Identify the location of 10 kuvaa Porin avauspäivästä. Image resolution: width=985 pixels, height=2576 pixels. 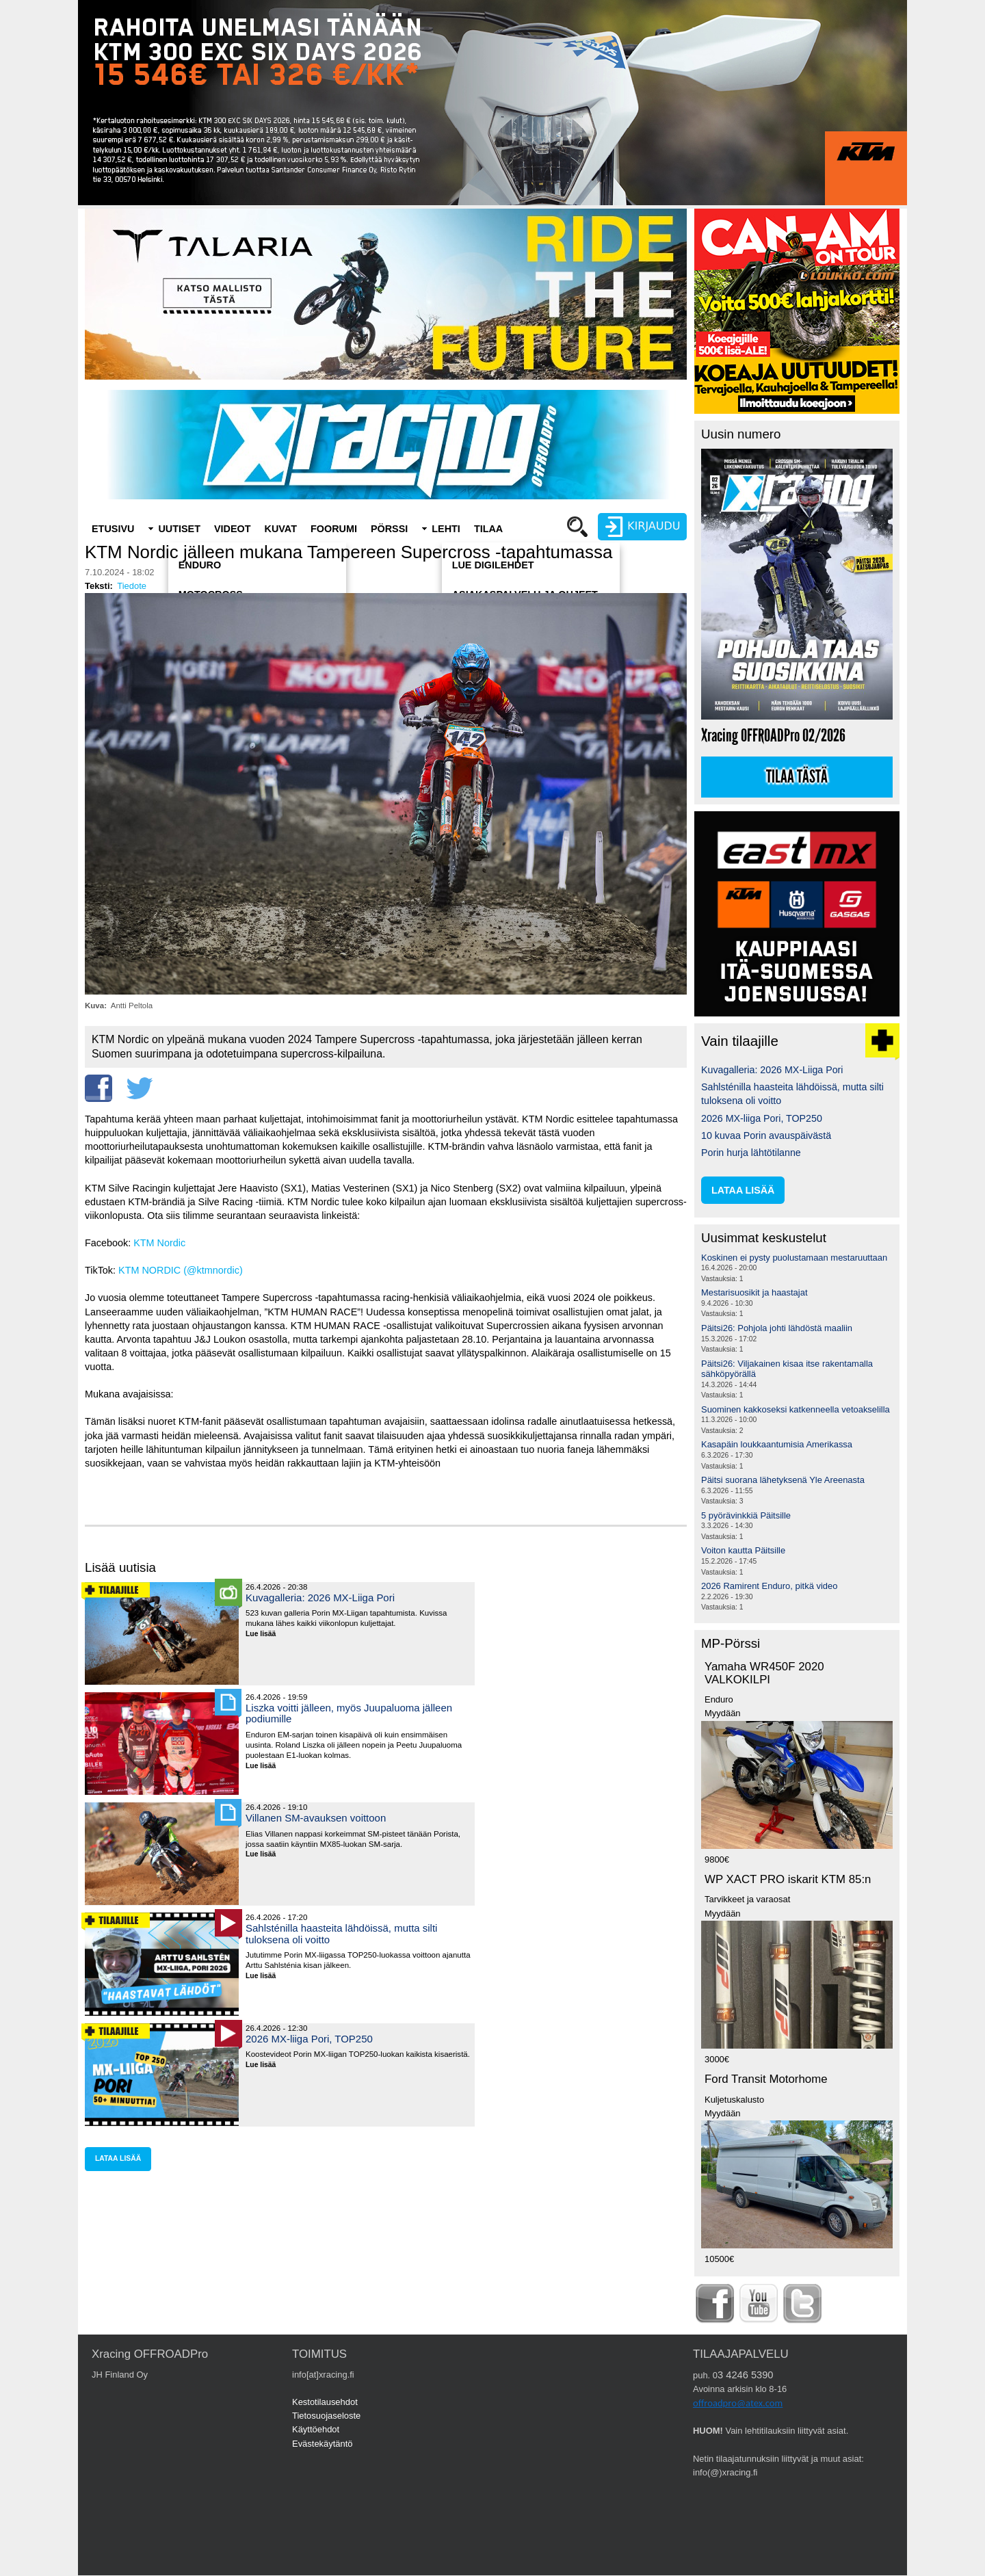
(766, 1135).